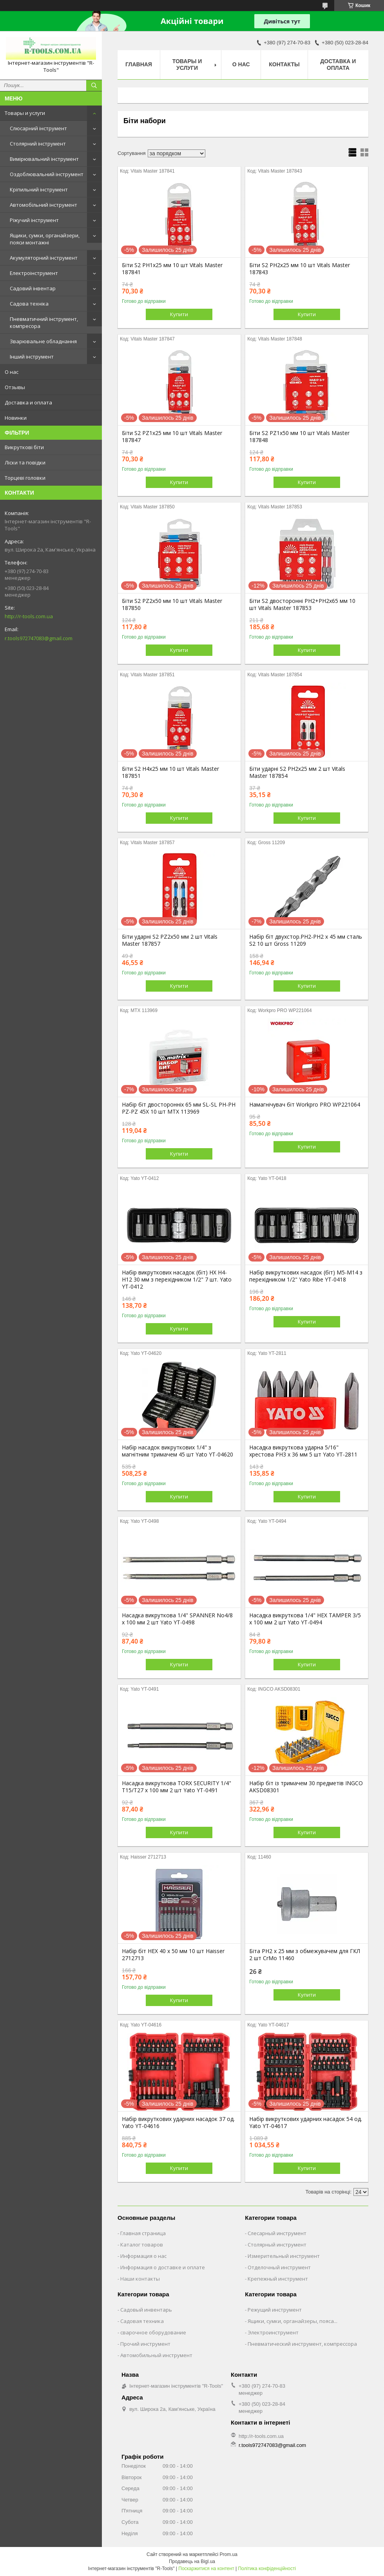 The width and height of the screenshot is (384, 2576). Describe the element at coordinates (140, 2278) in the screenshot. I see `Наши контакты` at that location.